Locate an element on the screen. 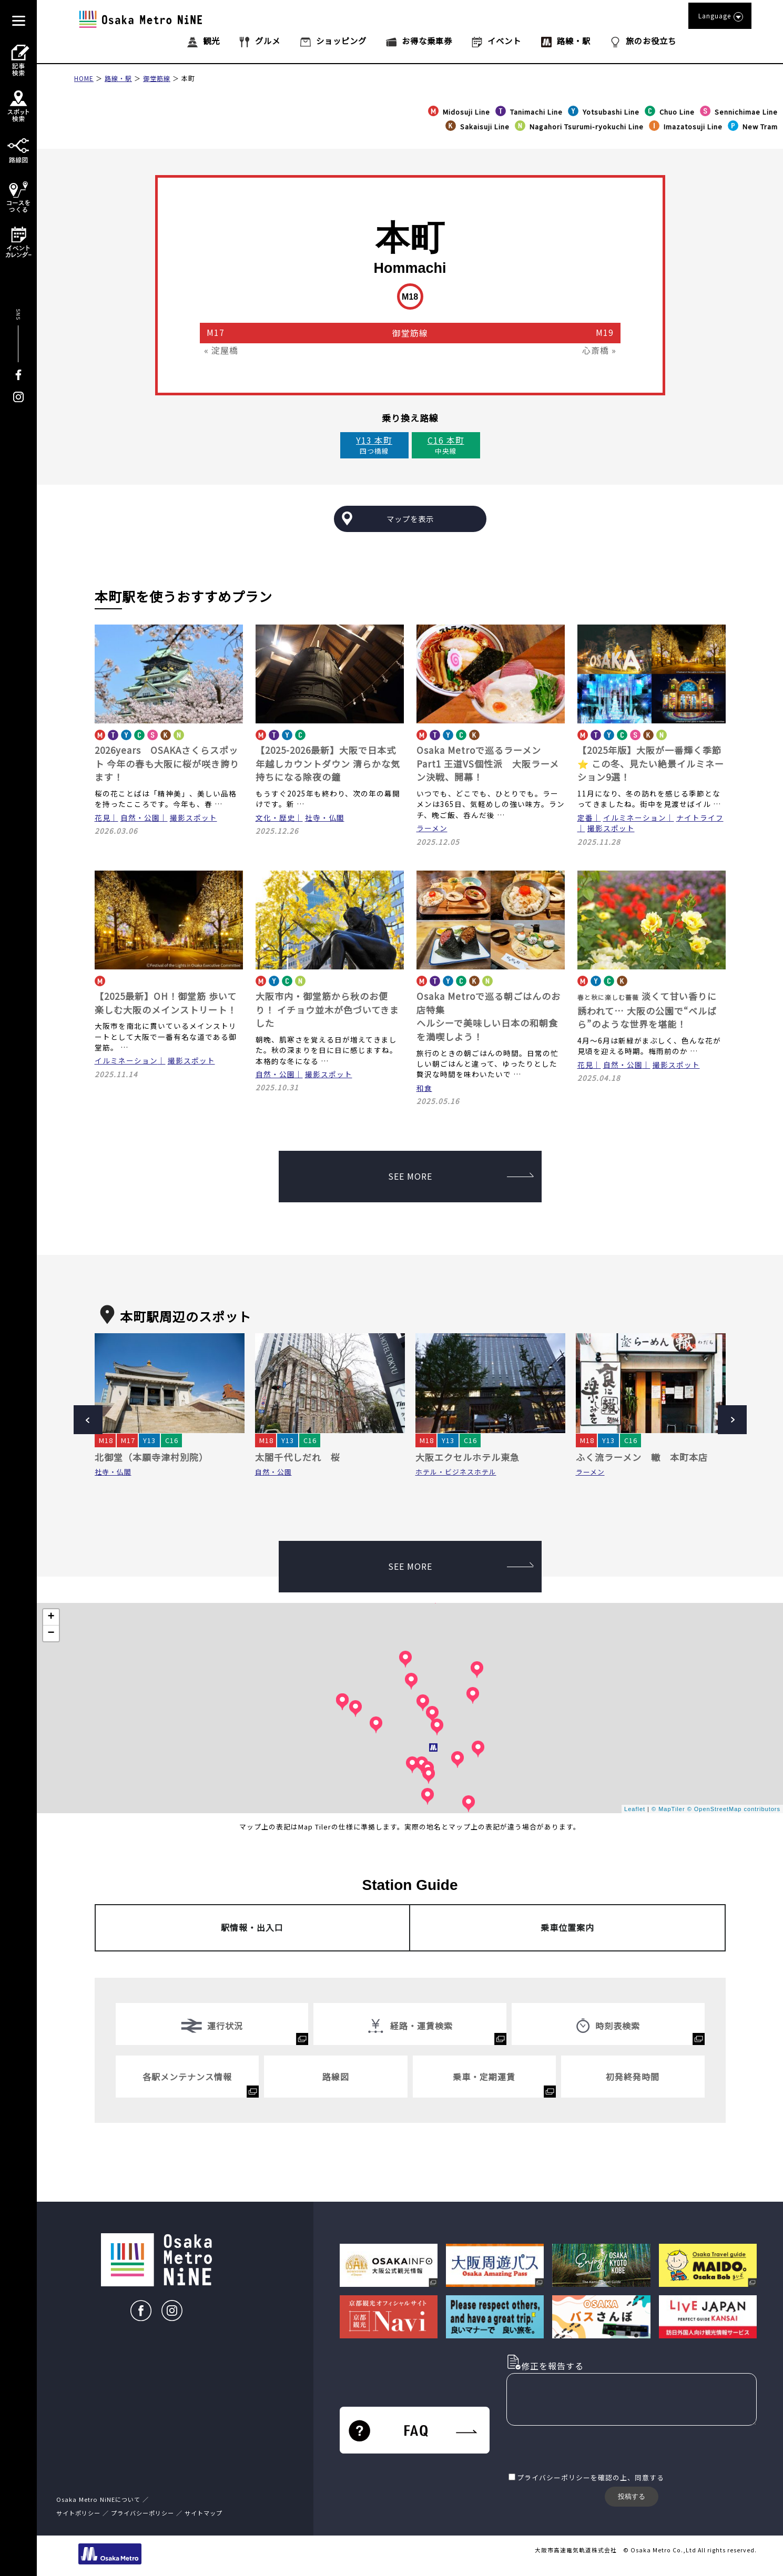 The width and height of the screenshot is (783, 2576). C16 本町 is located at coordinates (446, 440).